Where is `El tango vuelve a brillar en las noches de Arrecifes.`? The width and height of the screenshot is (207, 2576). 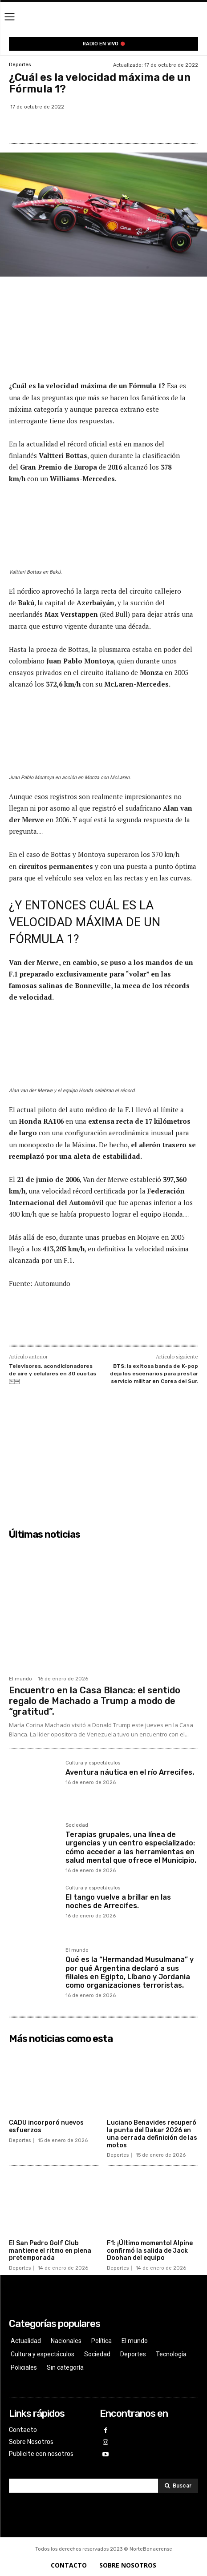 El tango vuelve a brillar en las noches de Arrecifes. is located at coordinates (118, 1901).